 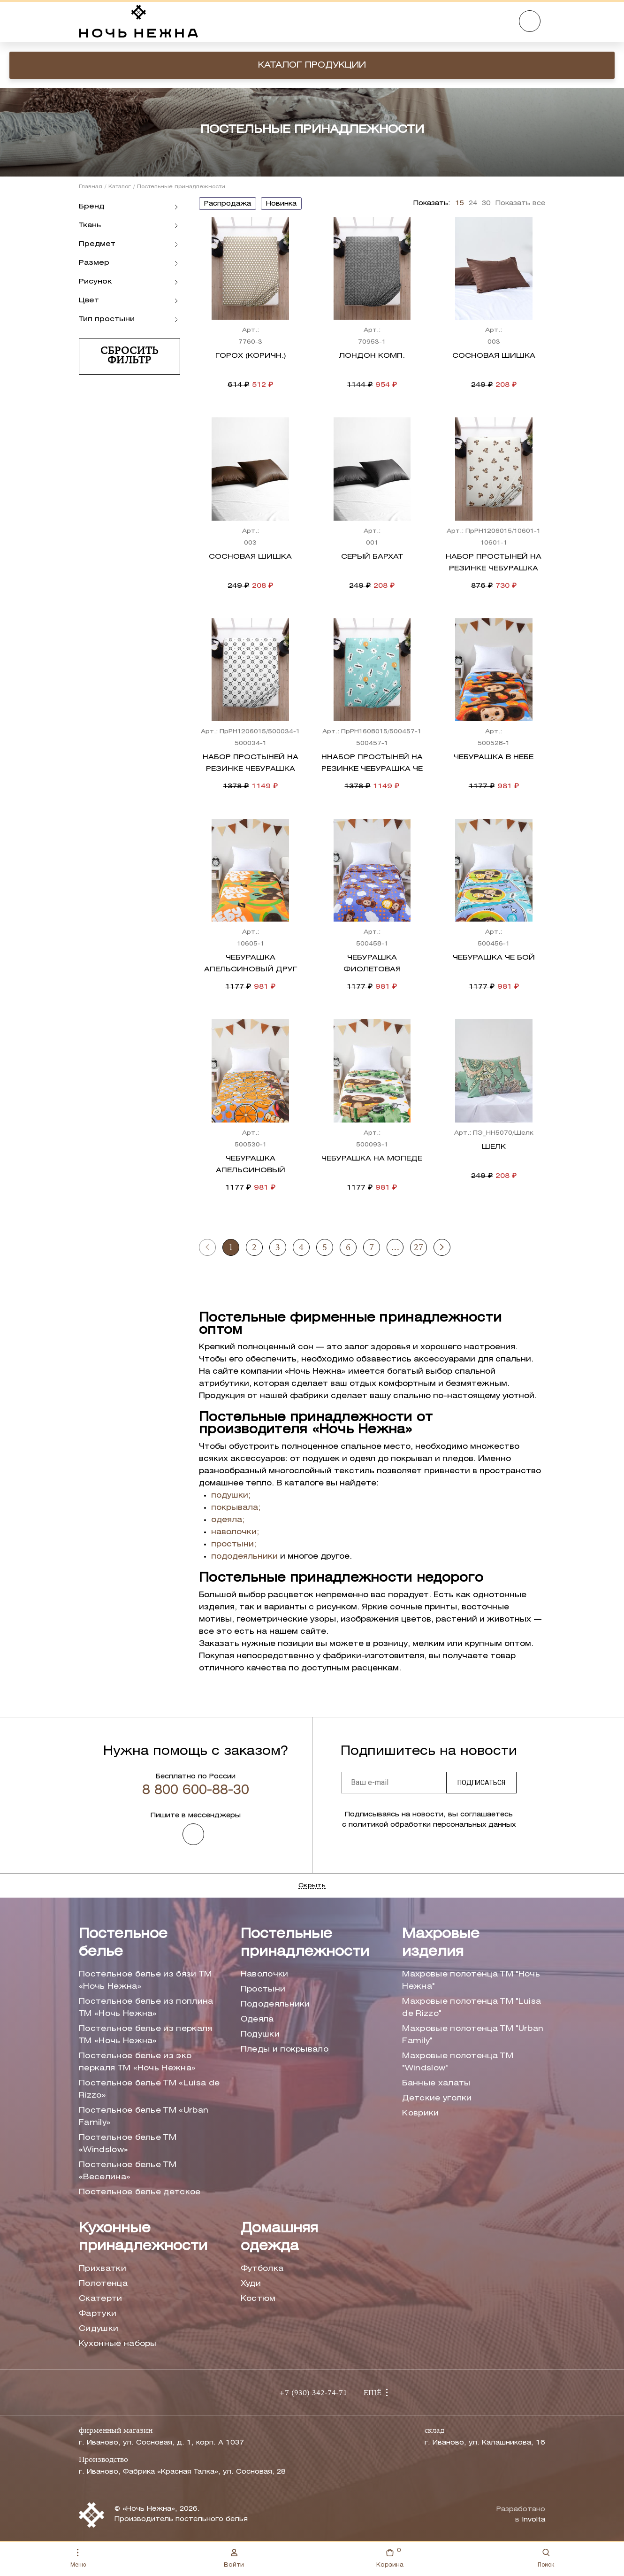 I want to click on Сосновая шишка, so click(x=493, y=356).